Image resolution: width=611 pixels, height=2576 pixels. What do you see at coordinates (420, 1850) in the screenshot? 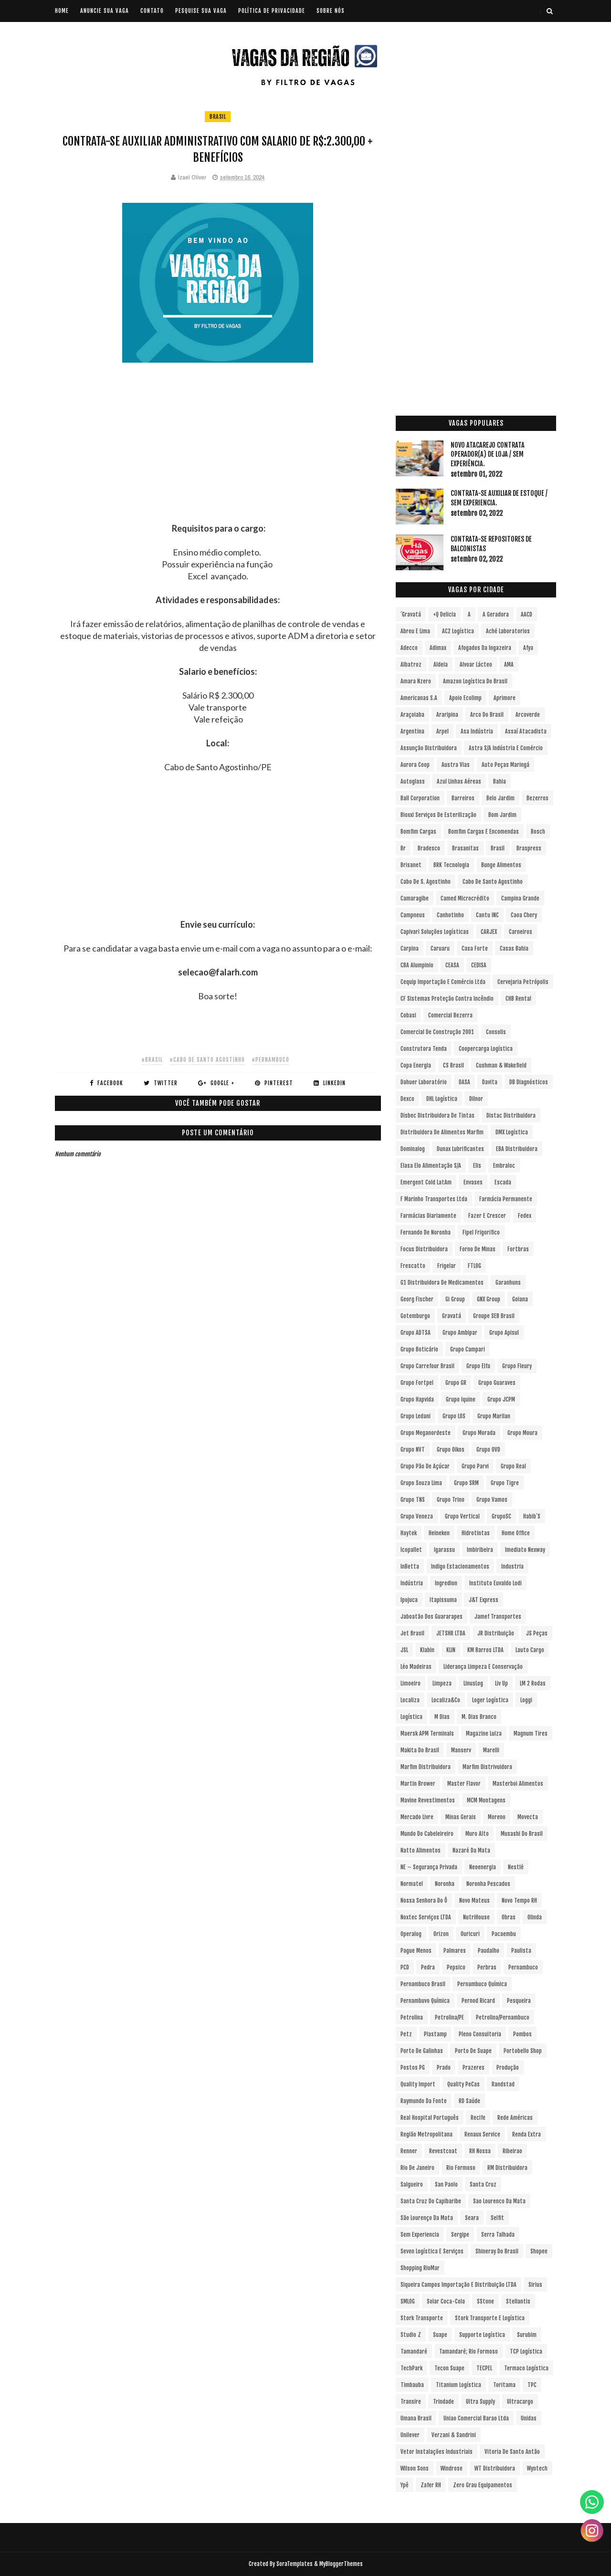
I see `Natto Alimentos` at bounding box center [420, 1850].